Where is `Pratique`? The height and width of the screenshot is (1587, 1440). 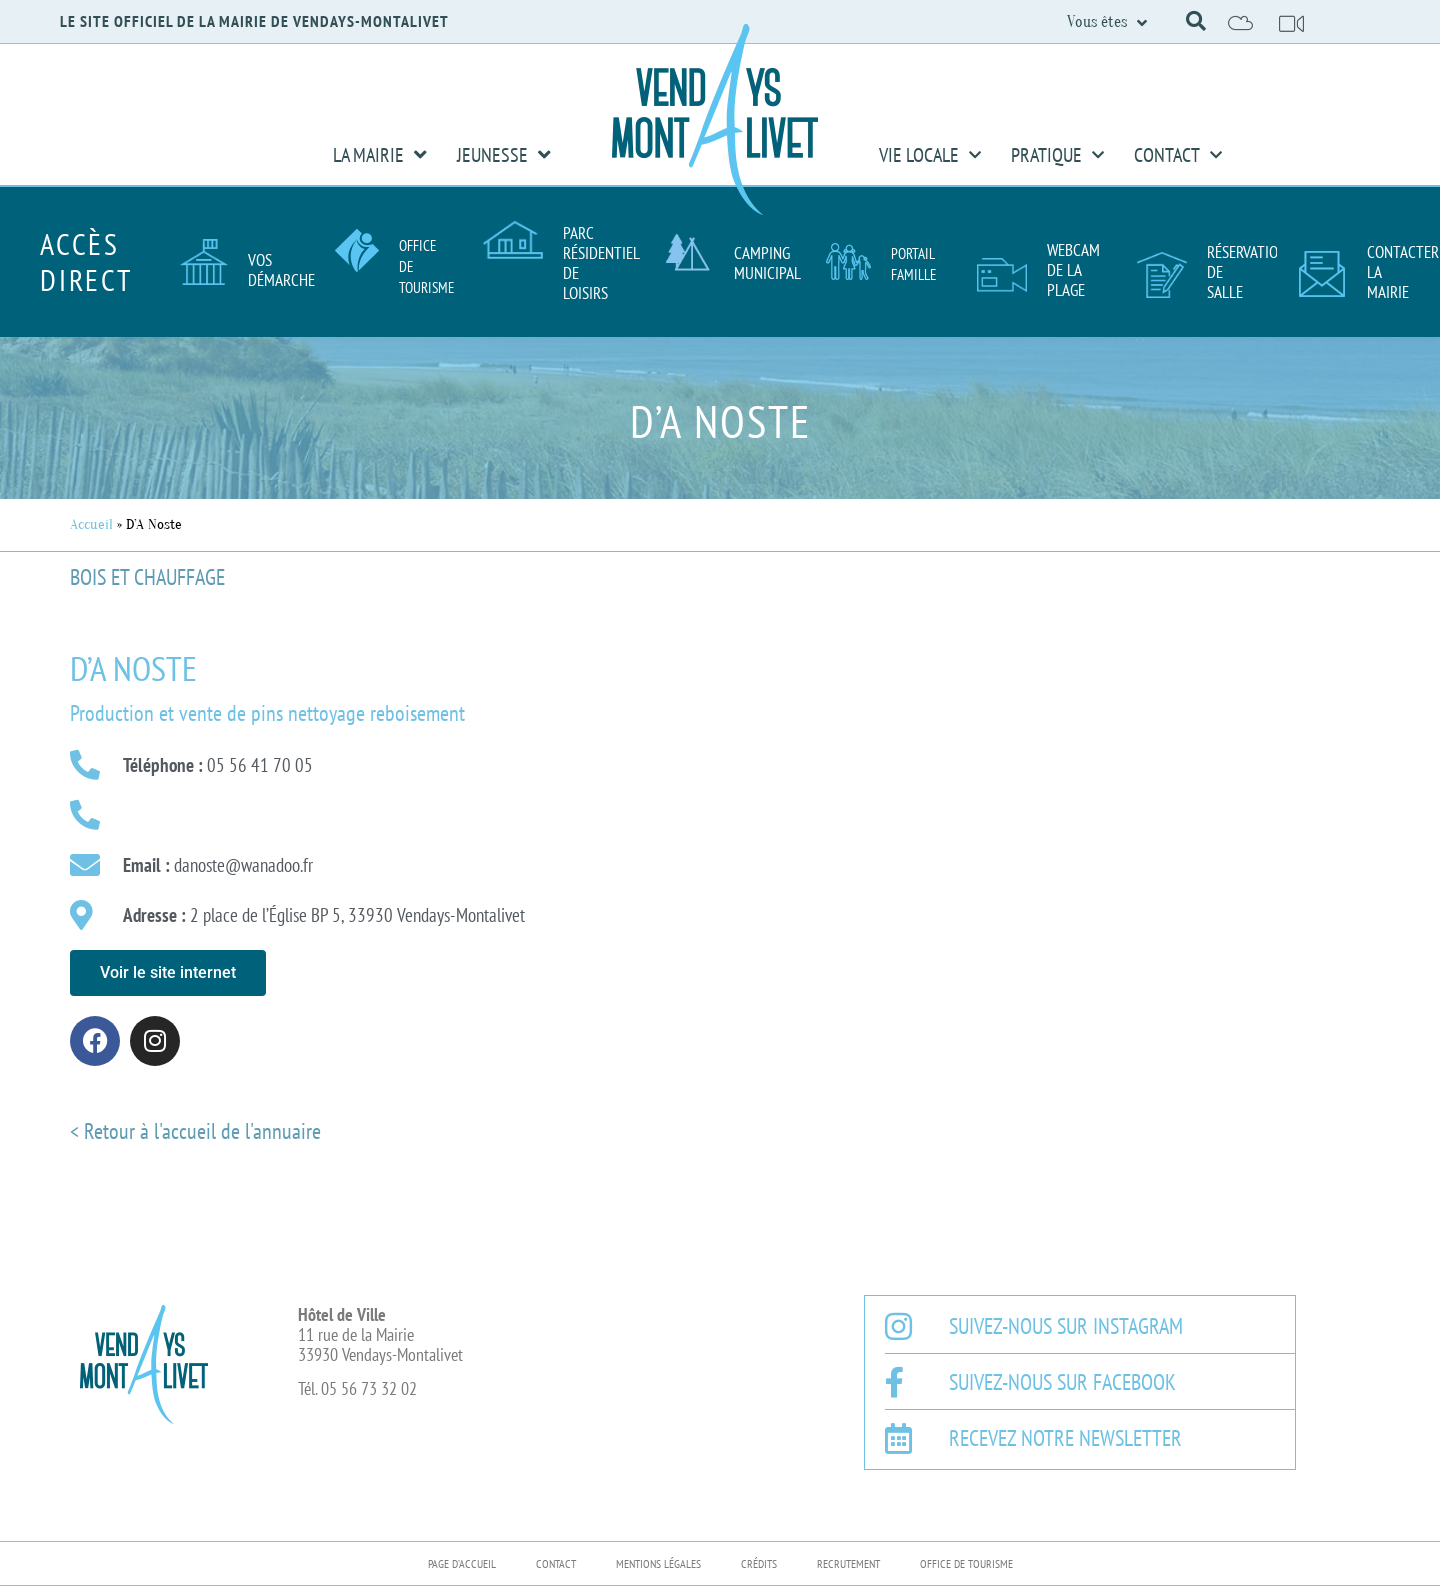 Pratique is located at coordinates (1057, 155).